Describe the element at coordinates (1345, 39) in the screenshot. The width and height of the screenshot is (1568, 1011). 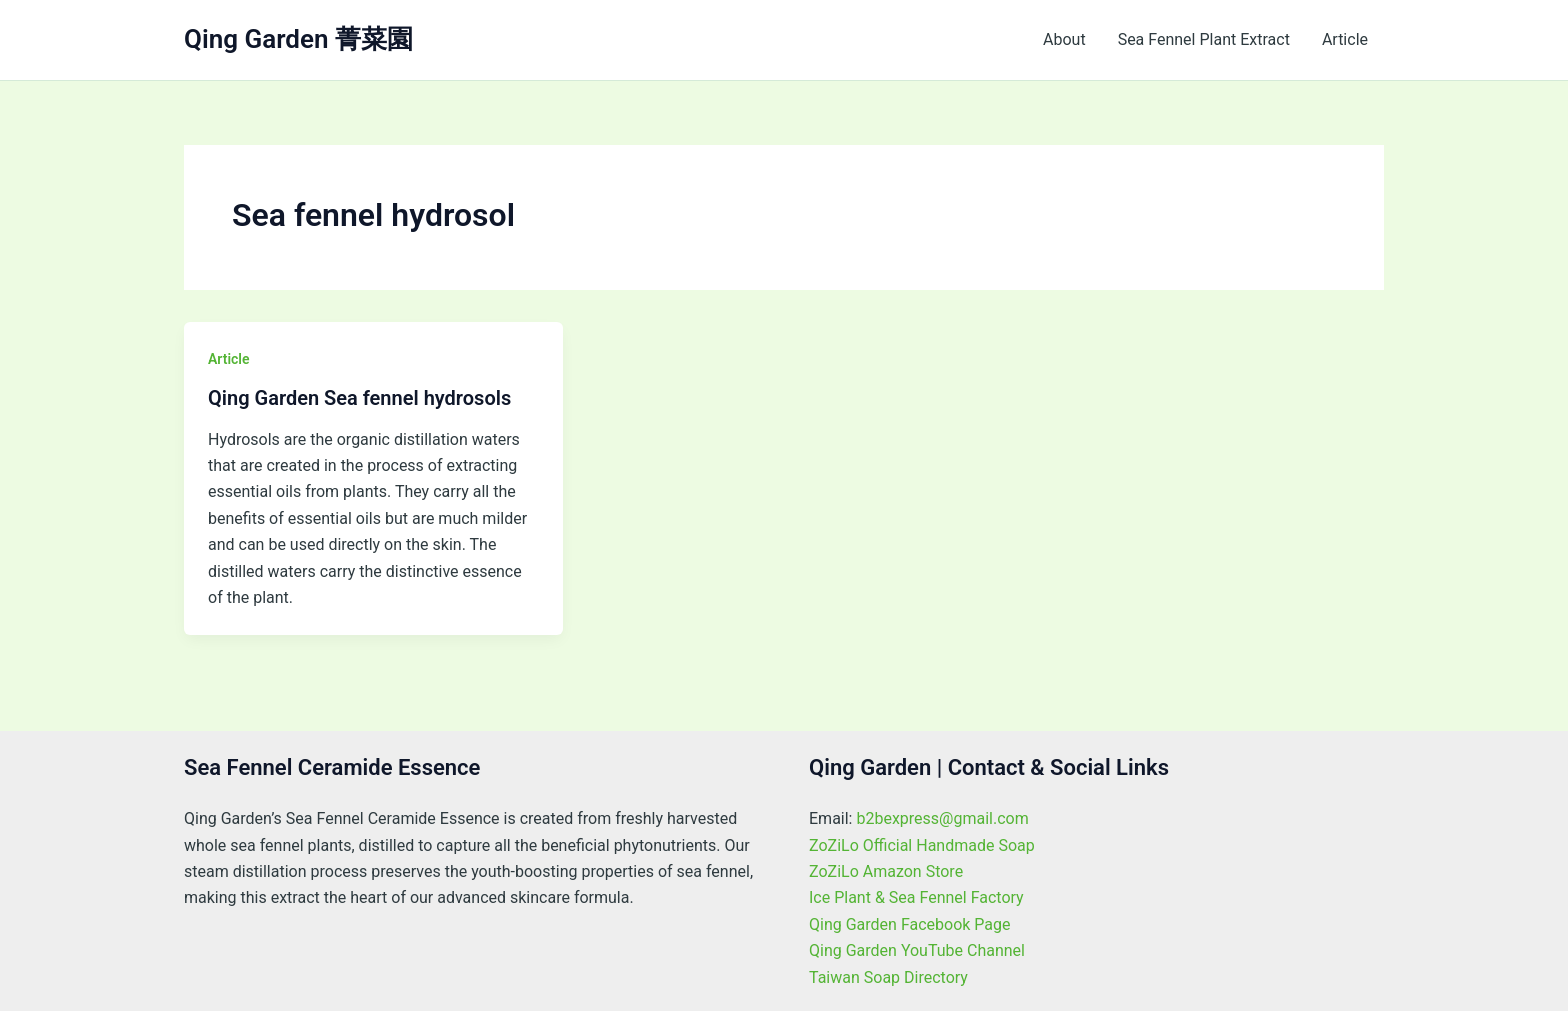
I see `Article` at that location.